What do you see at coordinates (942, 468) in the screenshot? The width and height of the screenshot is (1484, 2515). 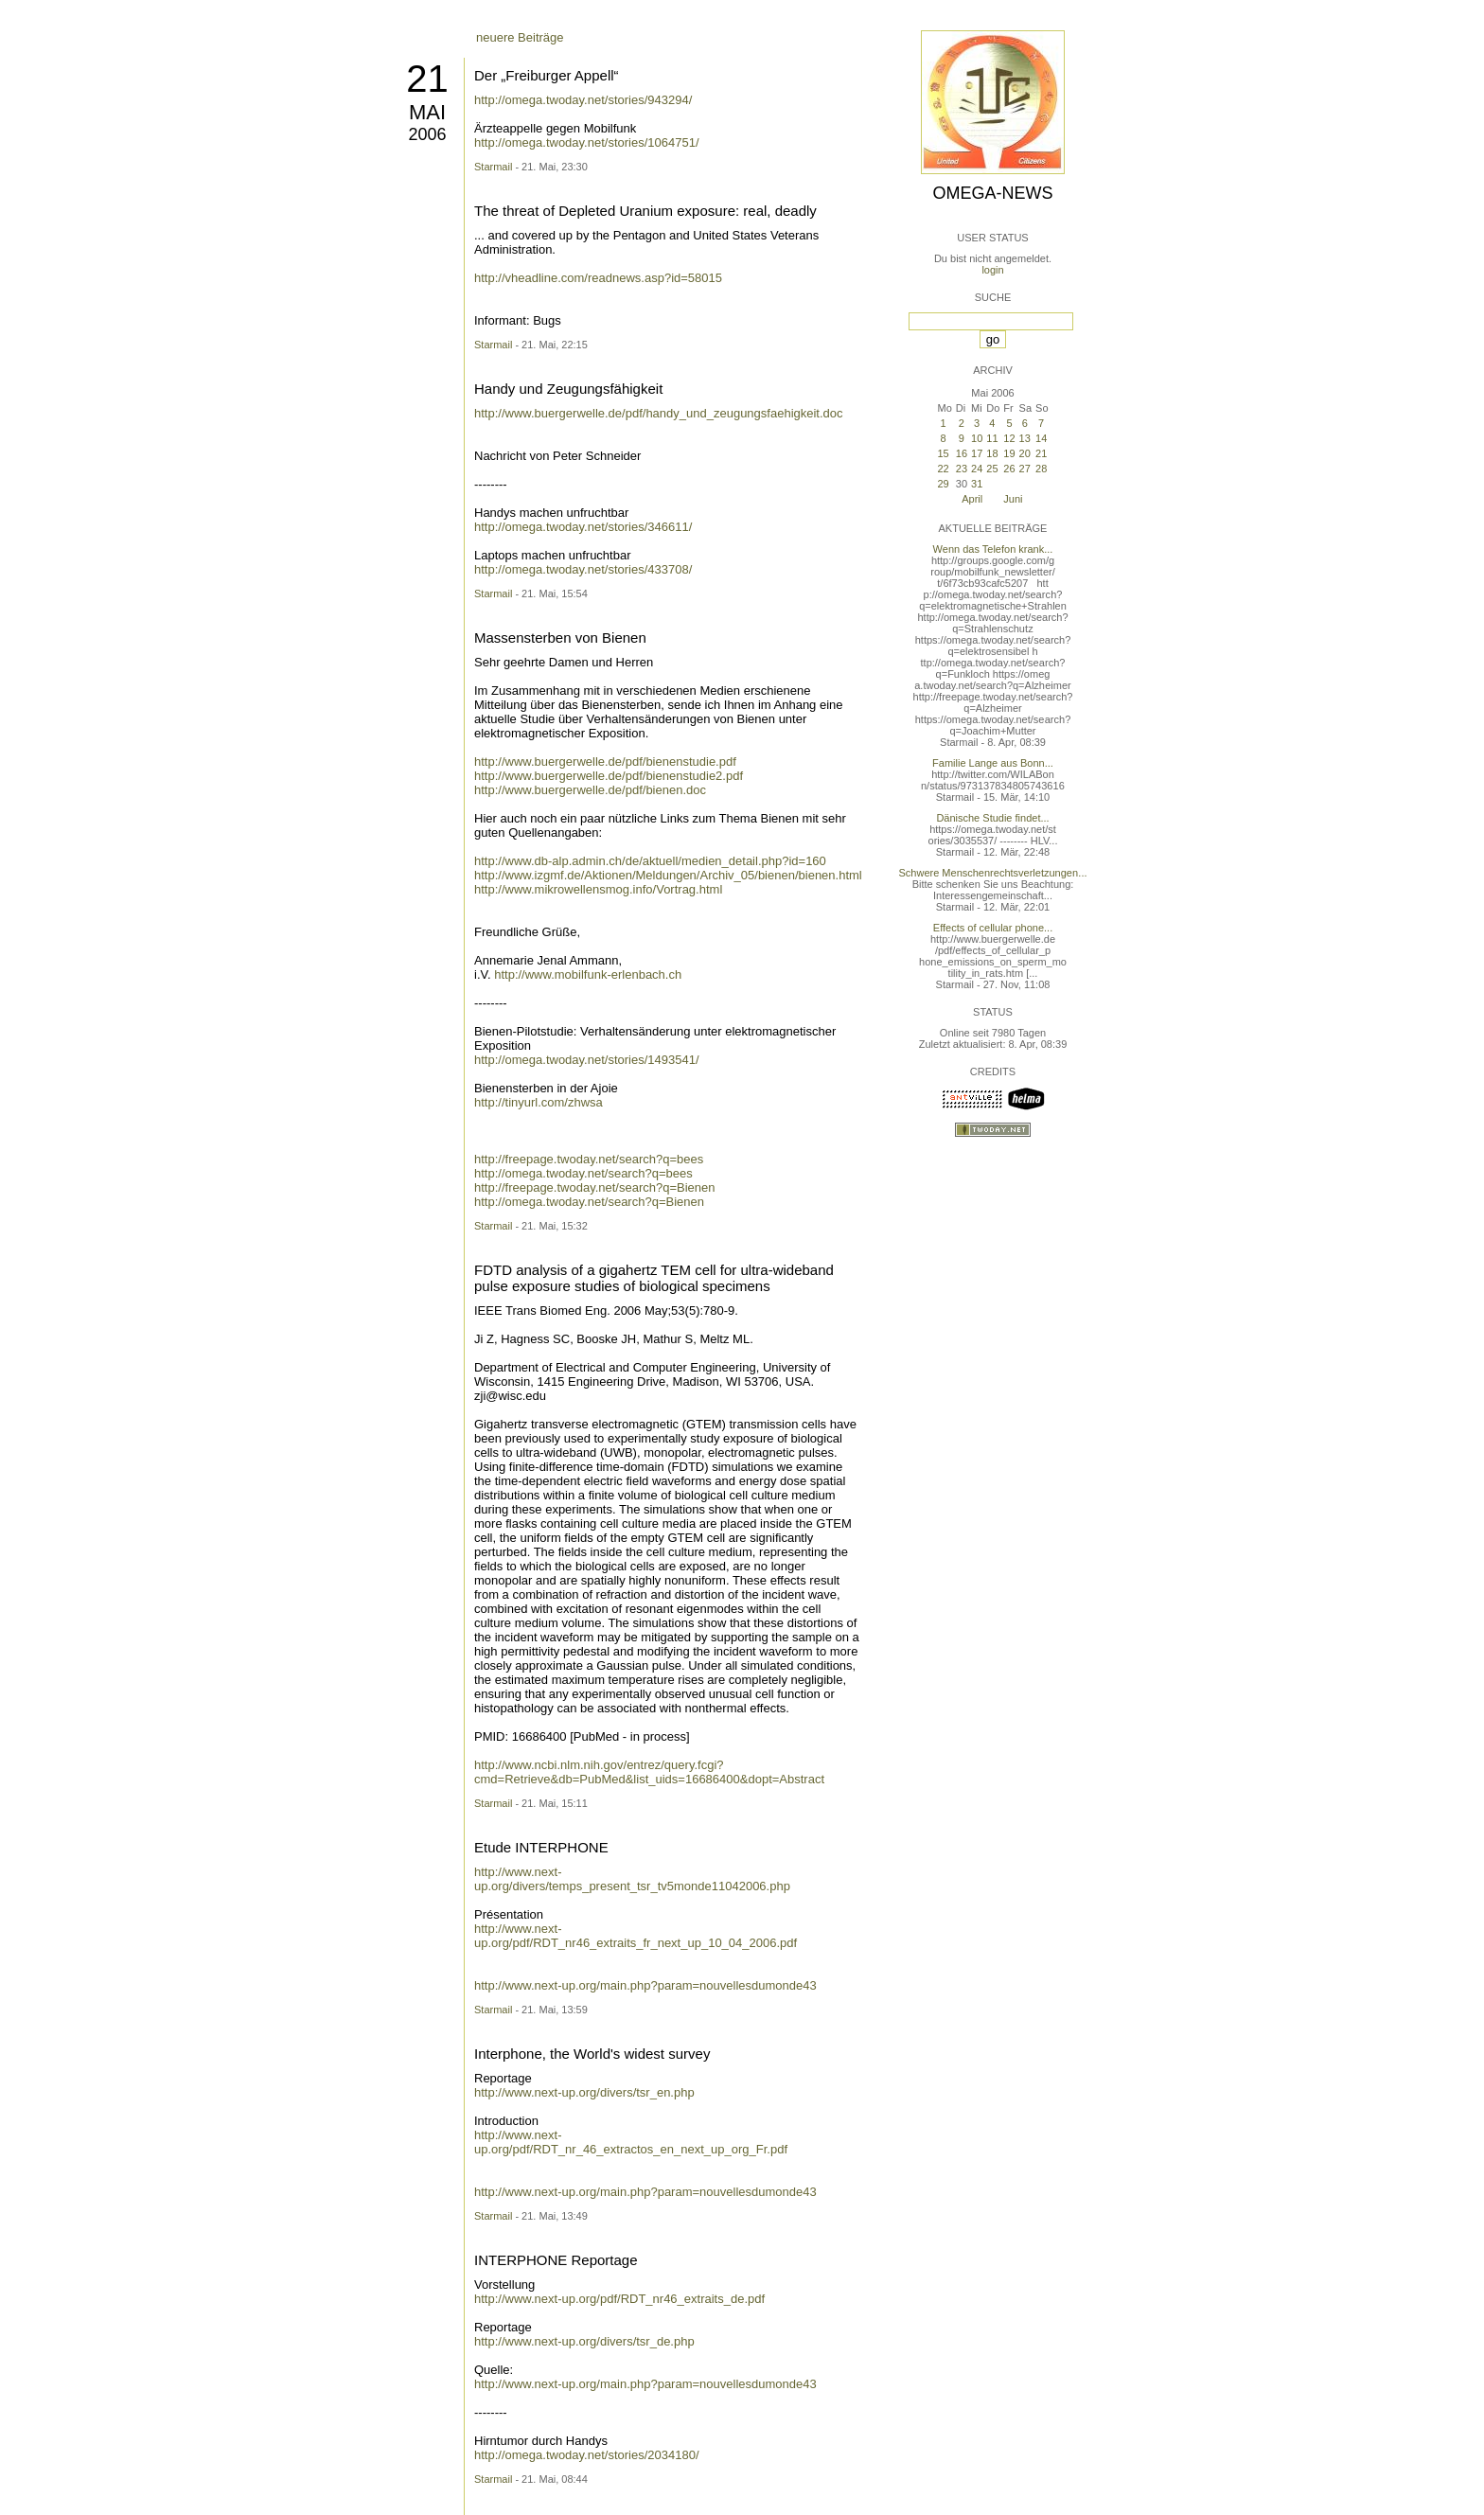 I see `22` at bounding box center [942, 468].